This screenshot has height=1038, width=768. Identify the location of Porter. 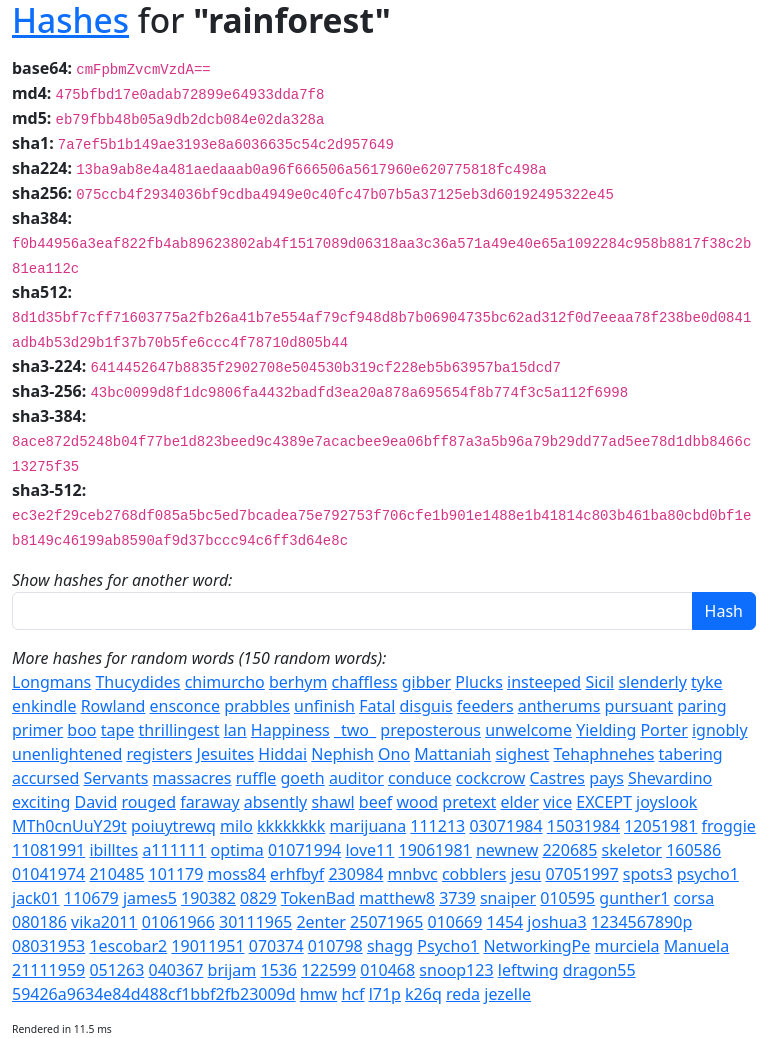
(663, 730).